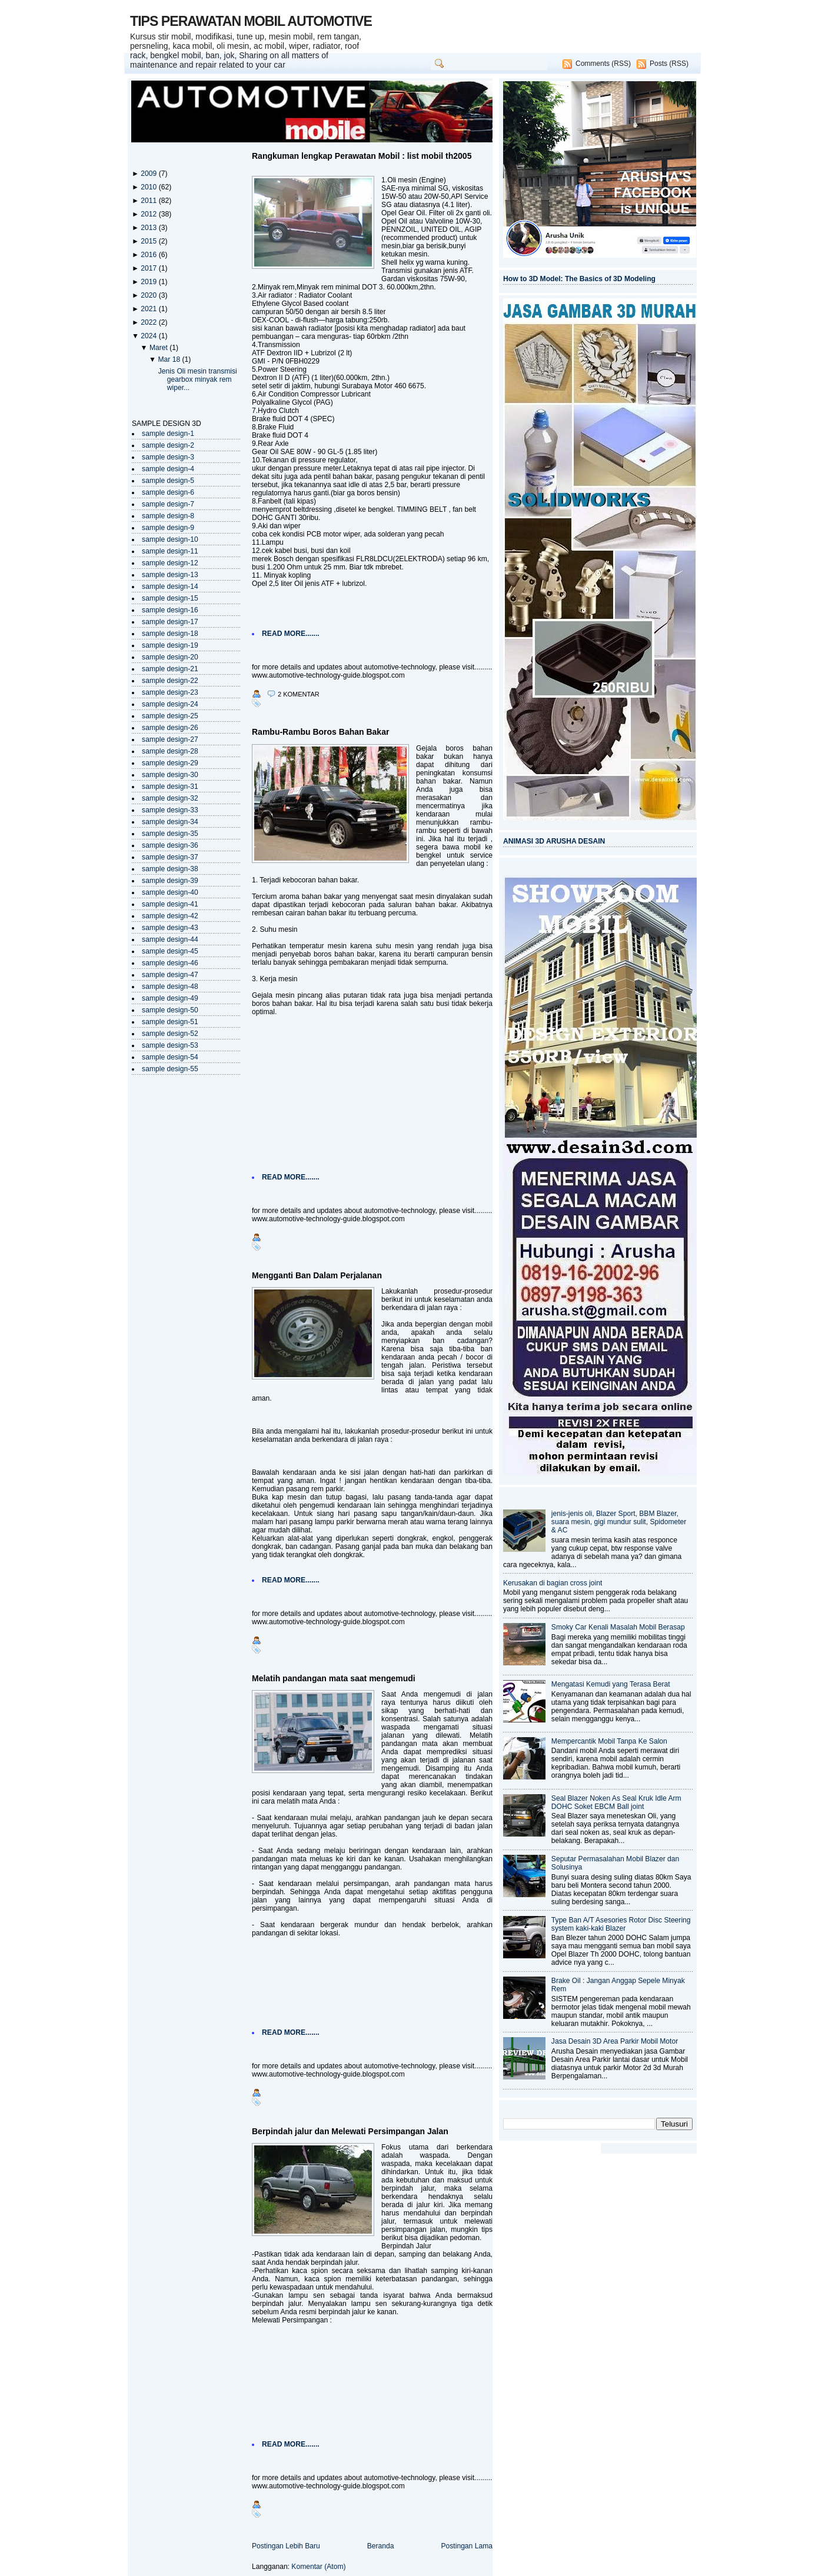 The width and height of the screenshot is (825, 2576). I want to click on sample design-2, so click(168, 445).